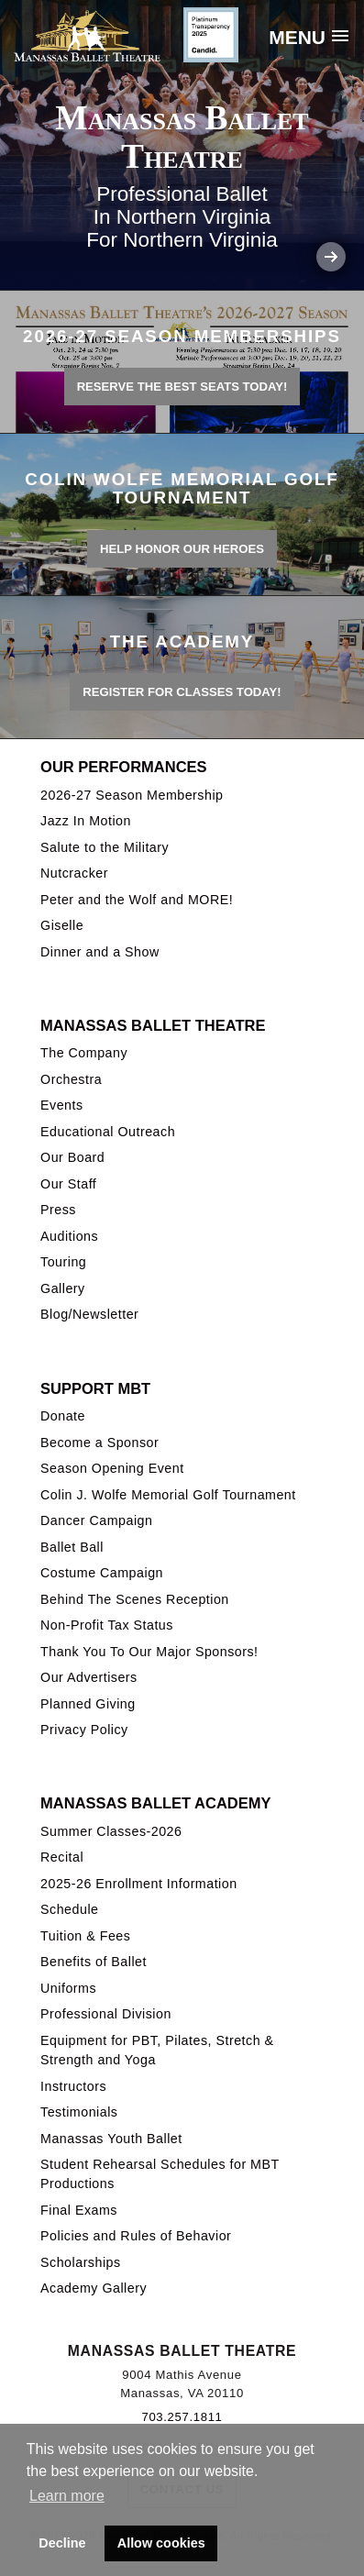 This screenshot has width=364, height=2576. I want to click on Manassas Ballet Theatre, so click(152, 1025).